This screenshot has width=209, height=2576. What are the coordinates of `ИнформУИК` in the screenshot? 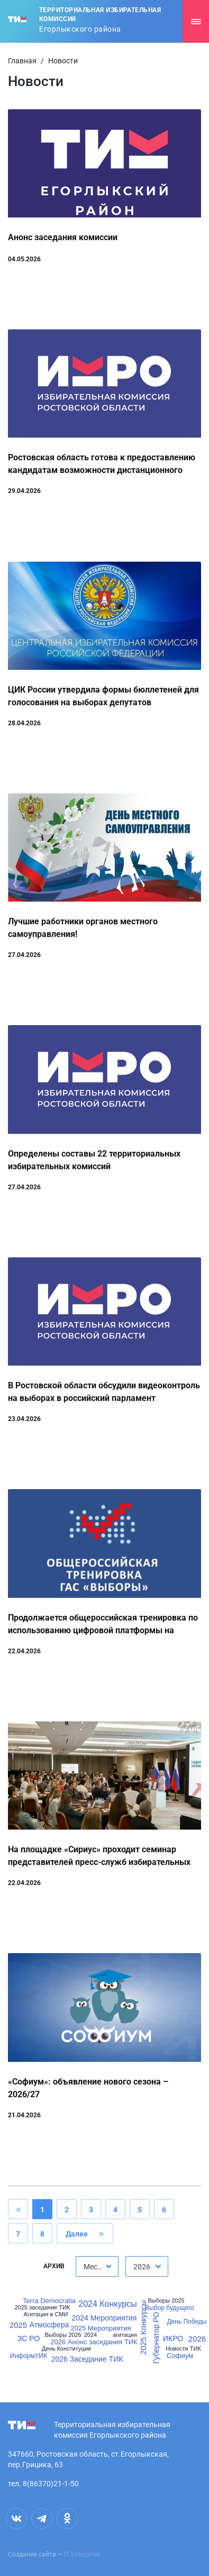 It's located at (28, 2356).